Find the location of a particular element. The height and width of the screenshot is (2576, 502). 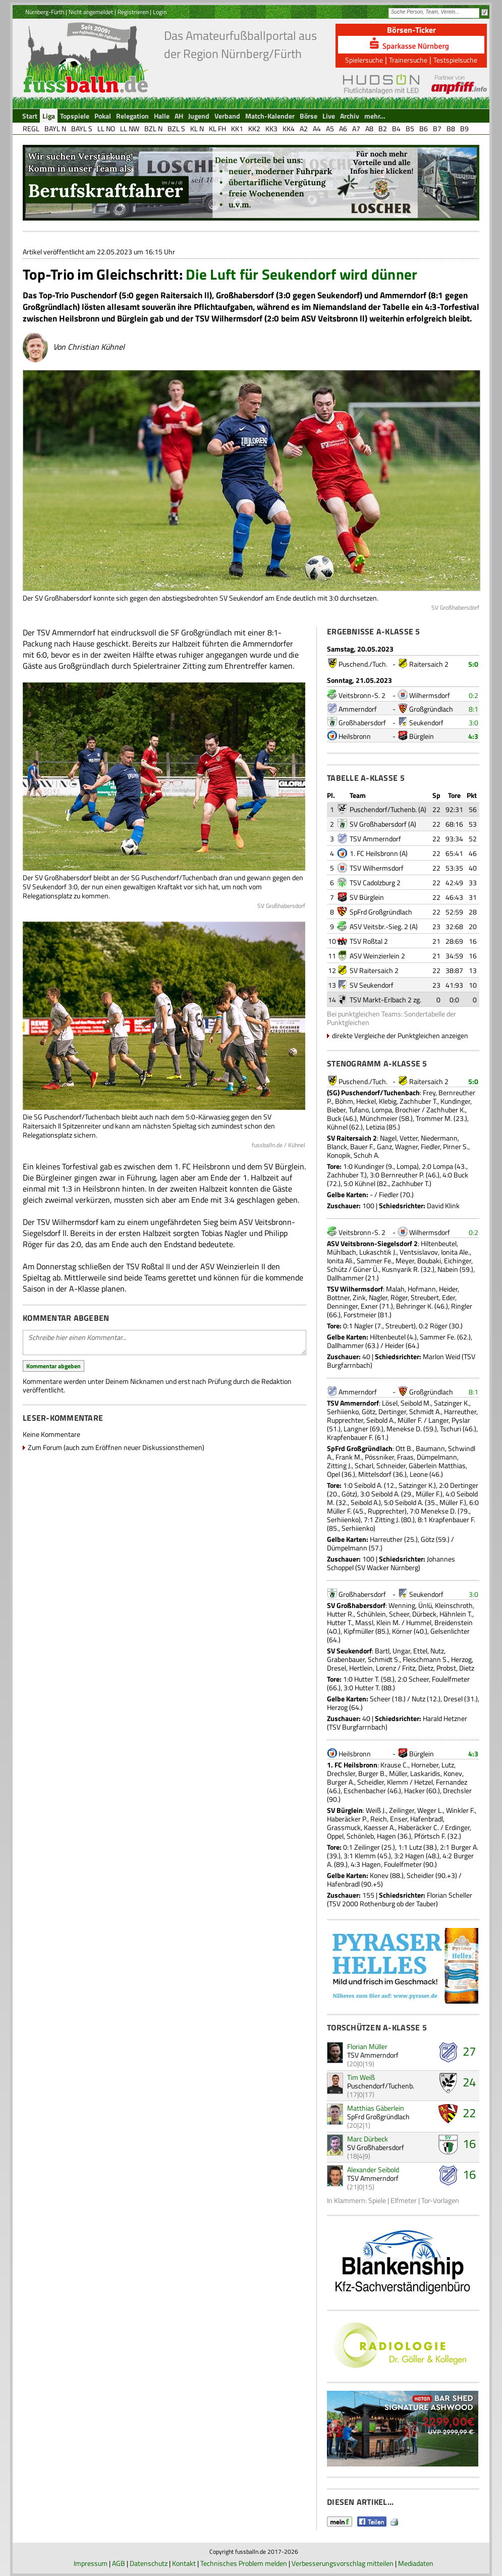

3:0 is located at coordinates (473, 722).